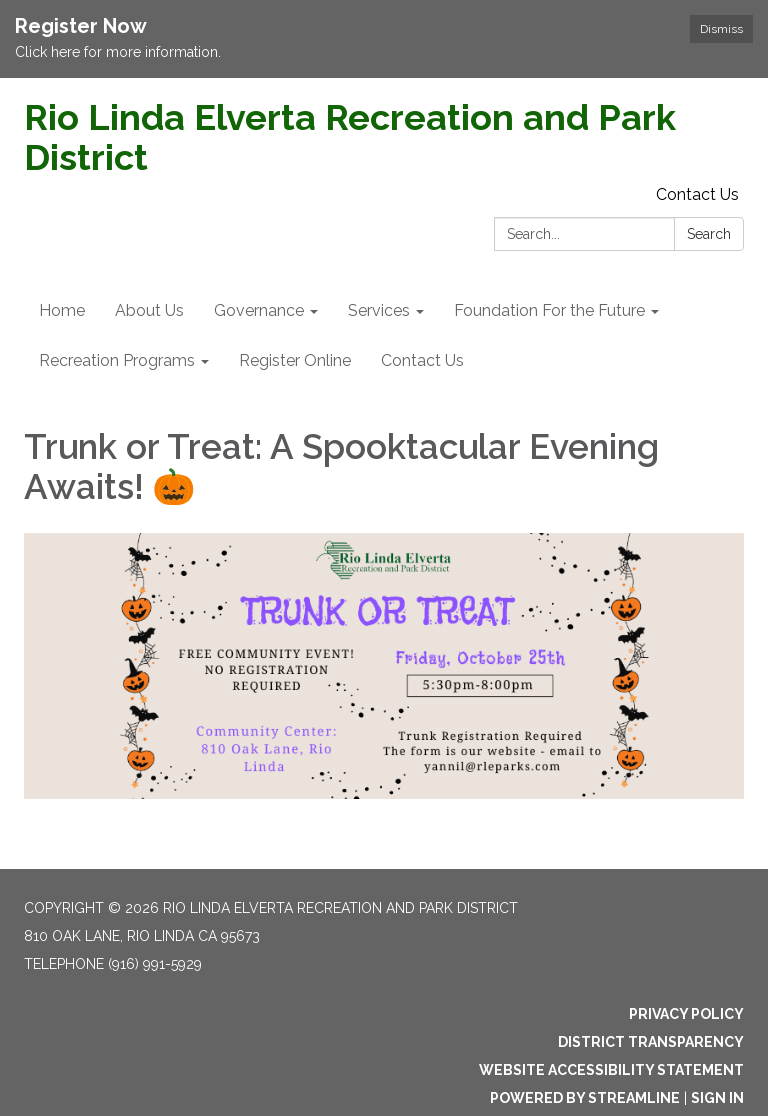  I want to click on About Us [menuitem], so click(149, 310).